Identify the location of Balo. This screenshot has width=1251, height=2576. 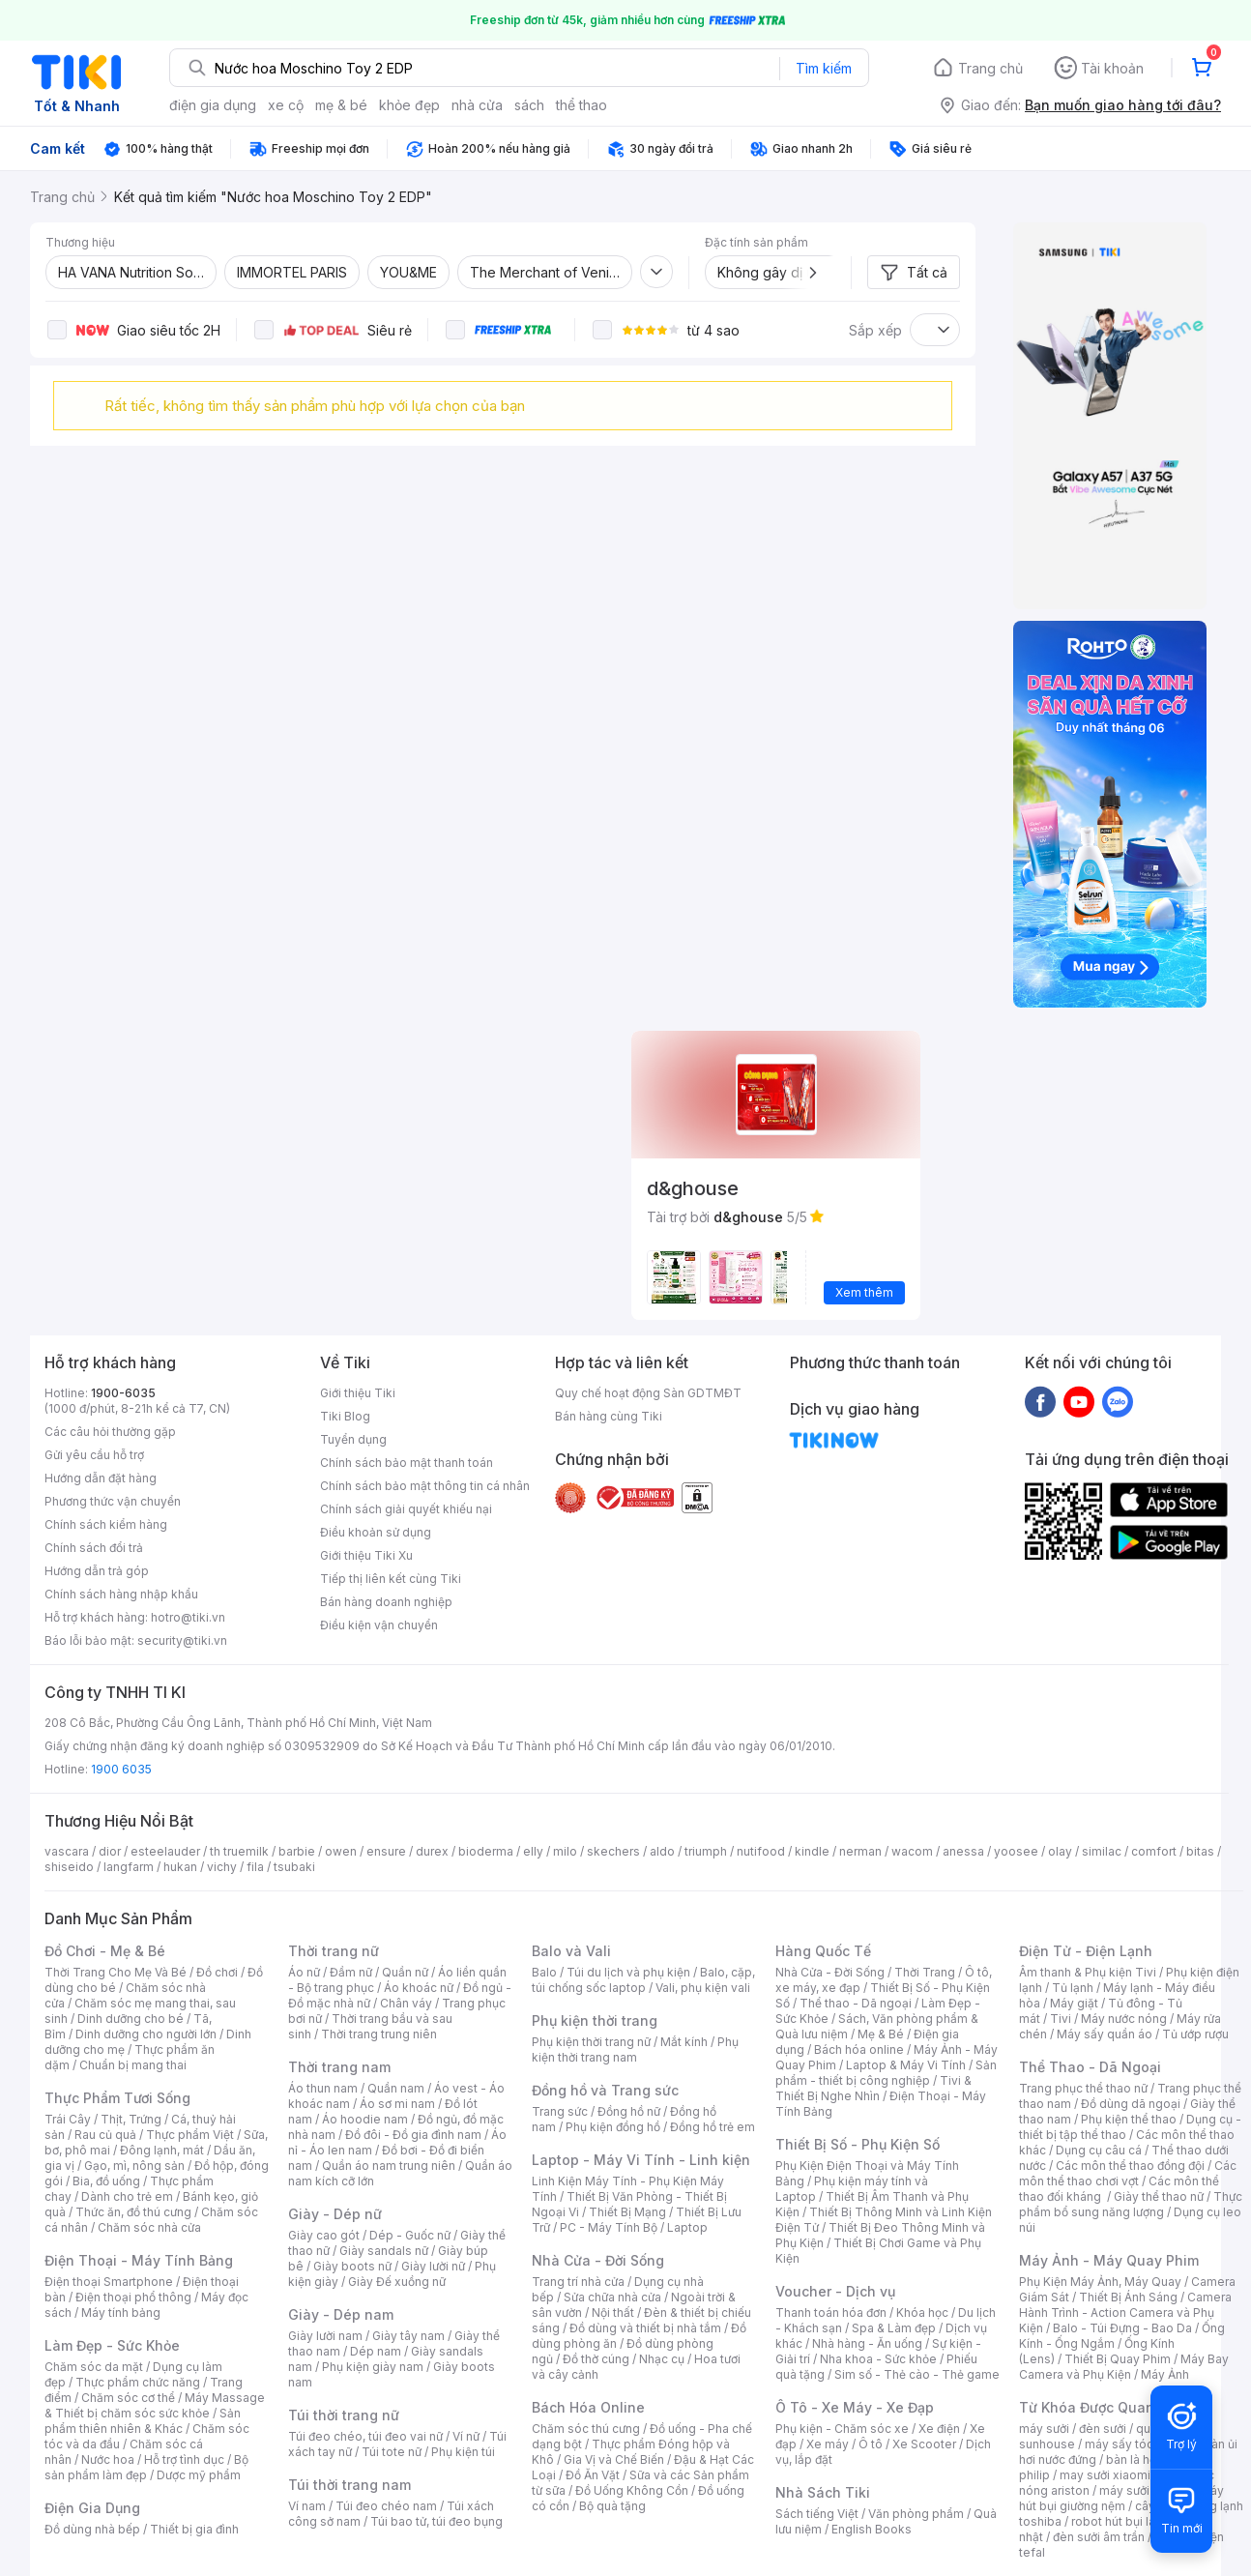
(544, 1972).